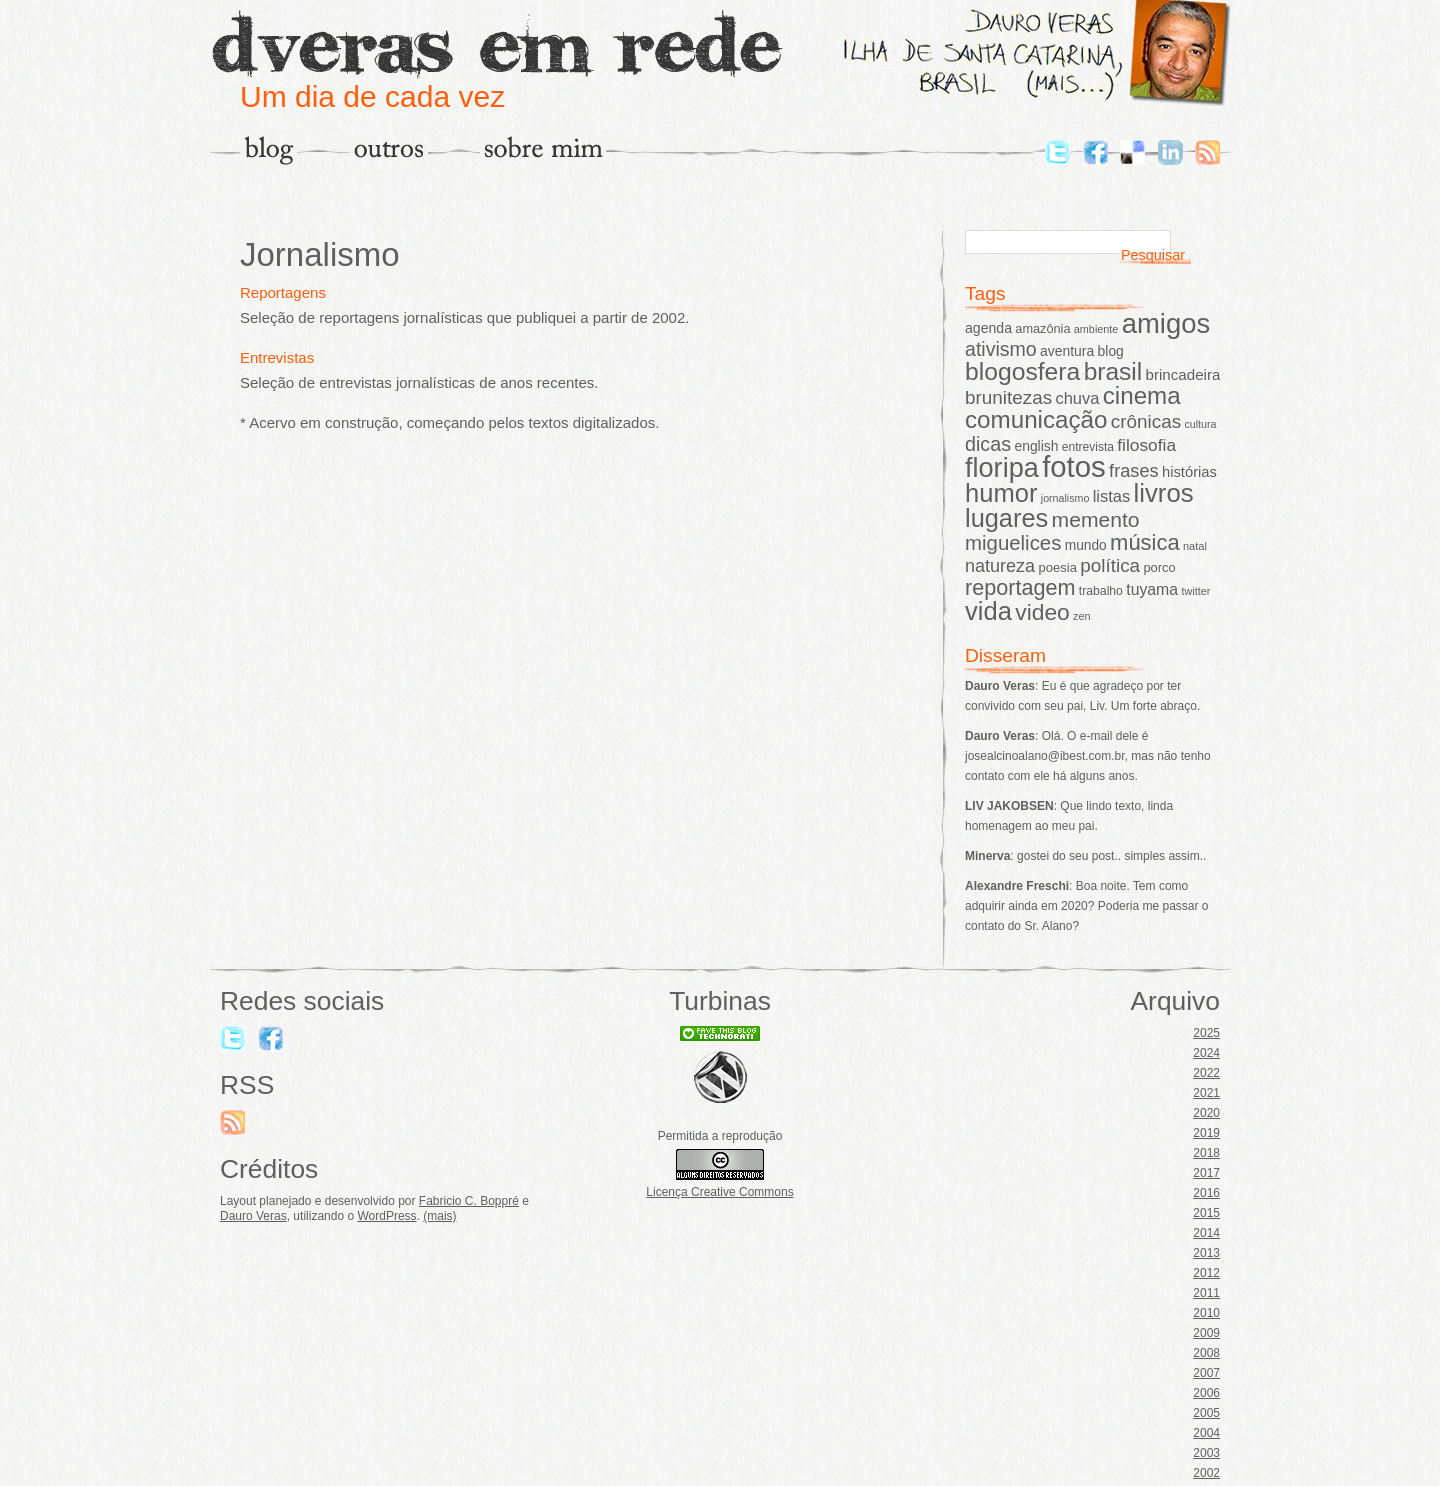 Image resolution: width=1440 pixels, height=1486 pixels. What do you see at coordinates (1206, 1033) in the screenshot?
I see `2025` at bounding box center [1206, 1033].